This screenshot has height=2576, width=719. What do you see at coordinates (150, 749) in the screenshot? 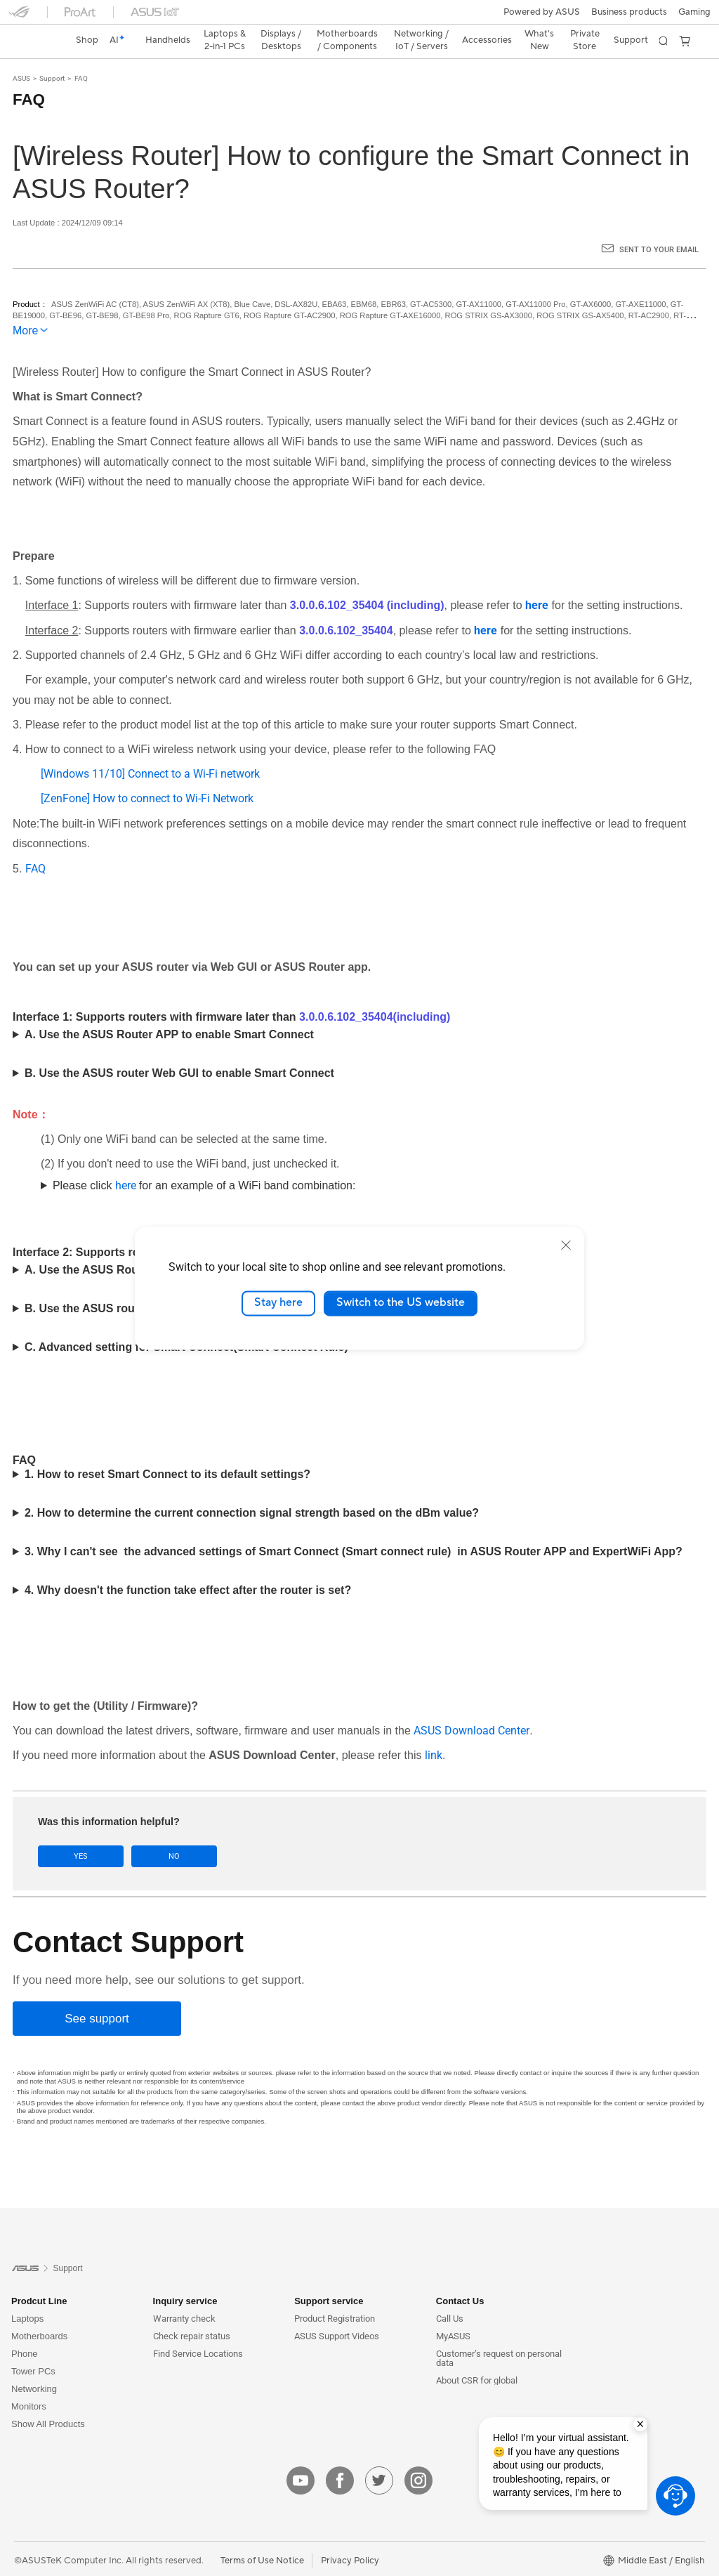
I see `[Windows 11/10] Connect to a Wi-Fi network` at bounding box center [150, 749].